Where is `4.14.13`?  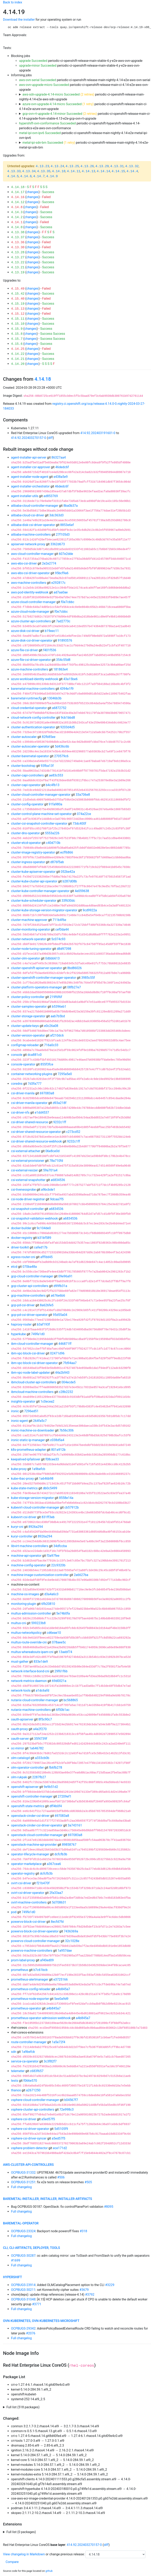 4.14.13 is located at coordinates (88, 171).